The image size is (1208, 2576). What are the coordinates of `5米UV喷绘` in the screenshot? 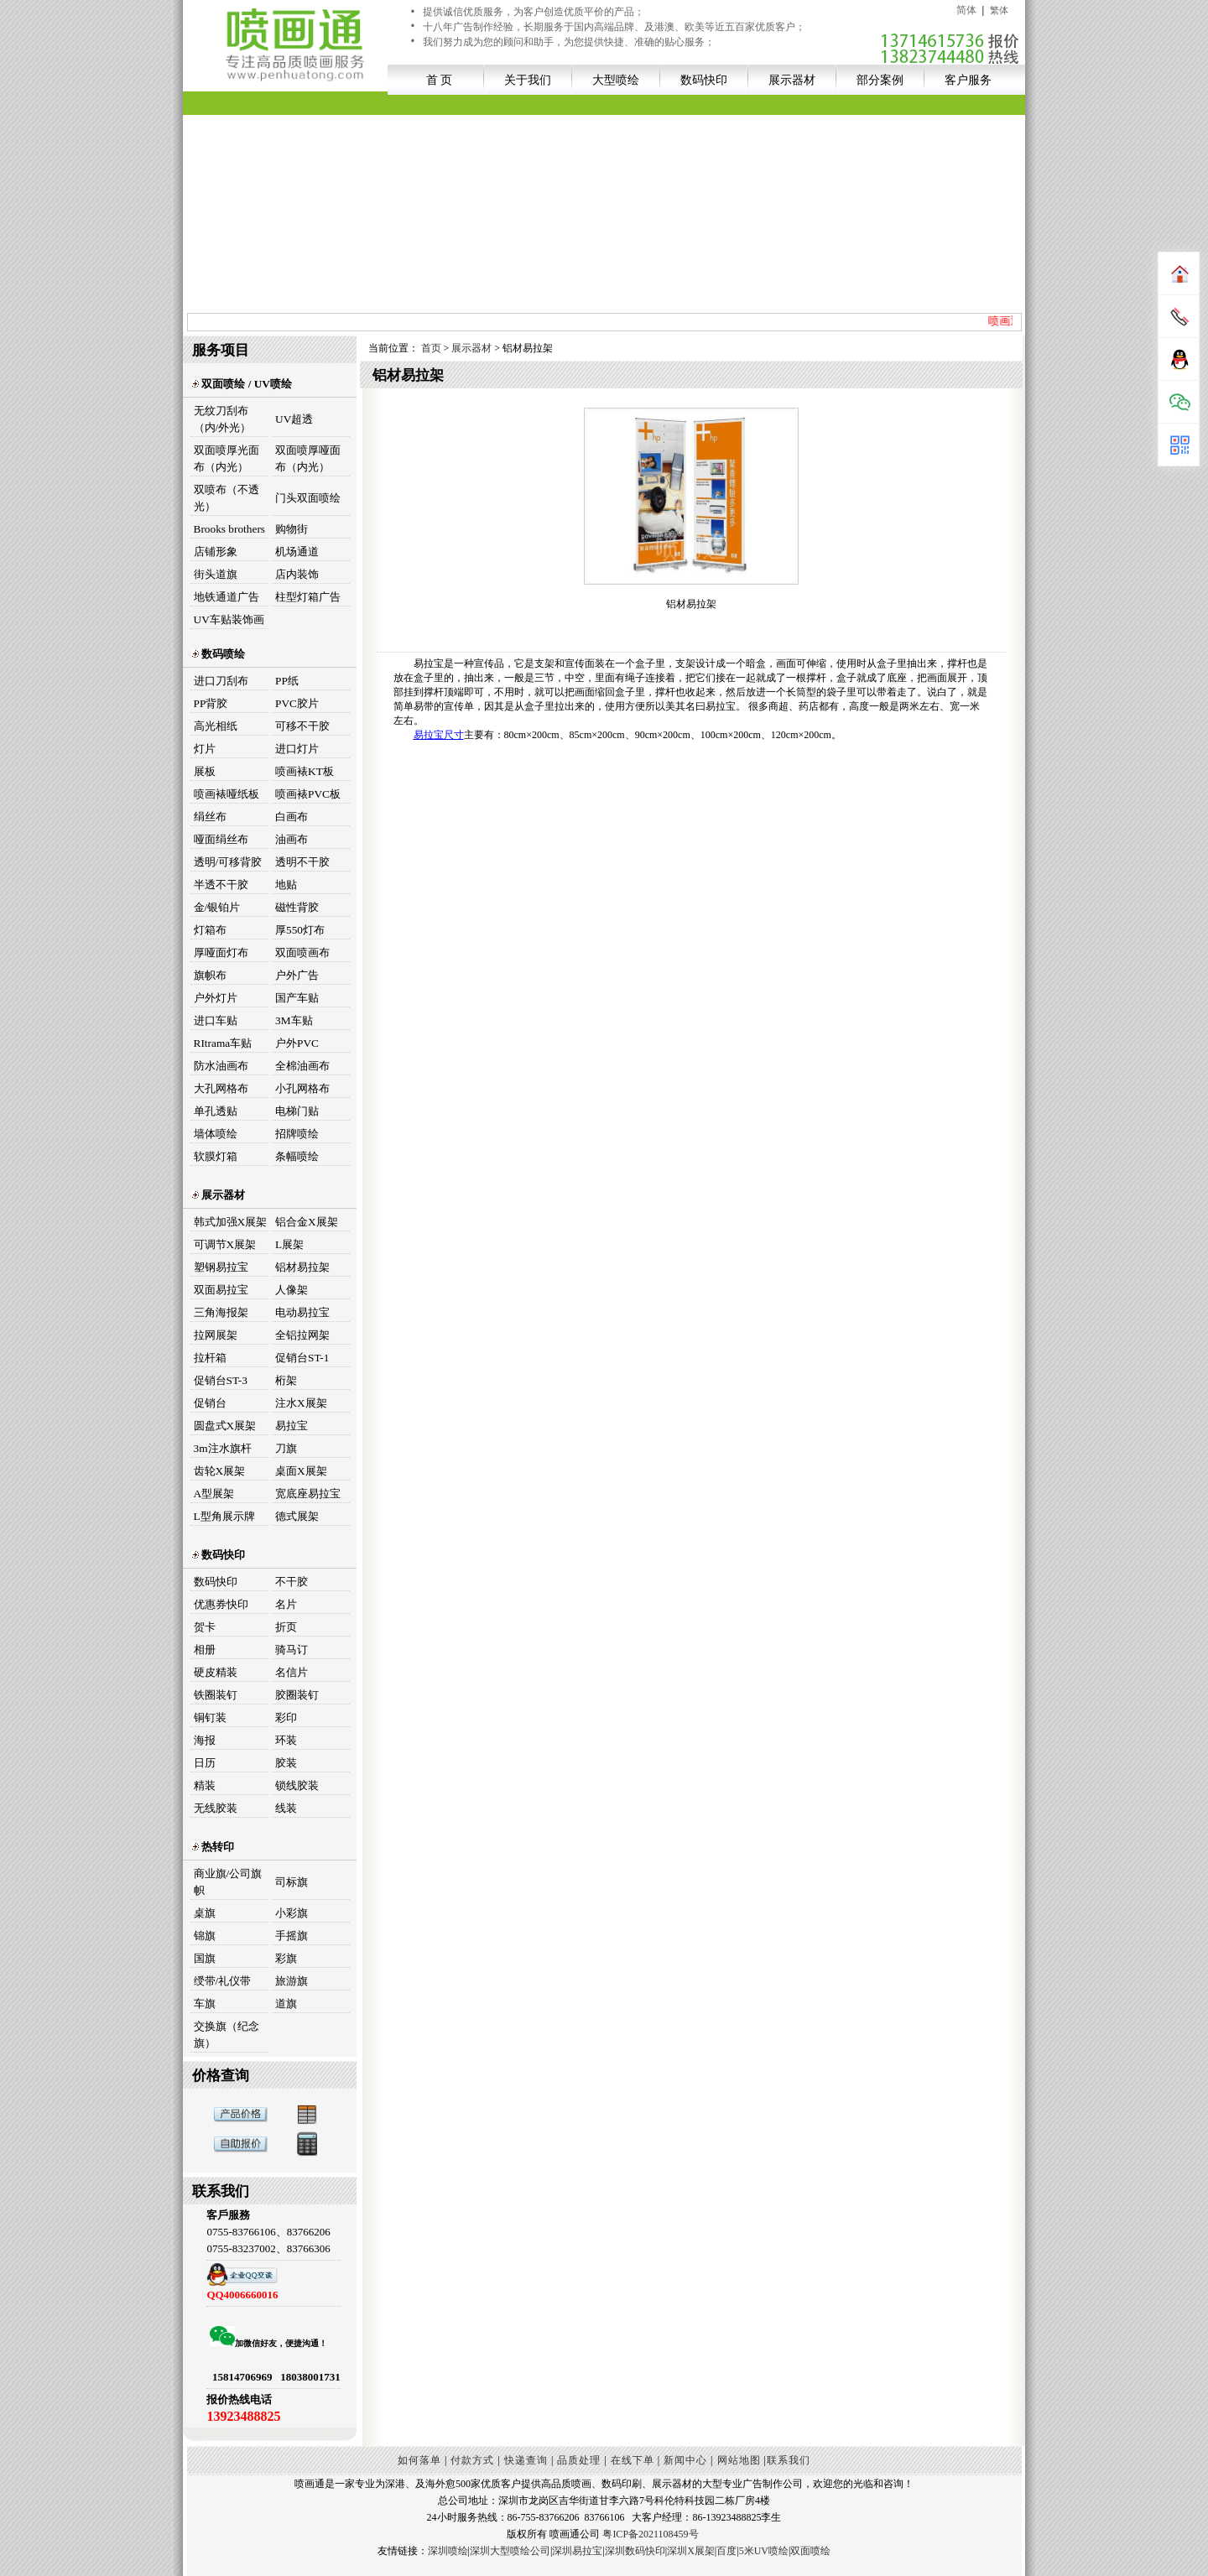 It's located at (764, 2551).